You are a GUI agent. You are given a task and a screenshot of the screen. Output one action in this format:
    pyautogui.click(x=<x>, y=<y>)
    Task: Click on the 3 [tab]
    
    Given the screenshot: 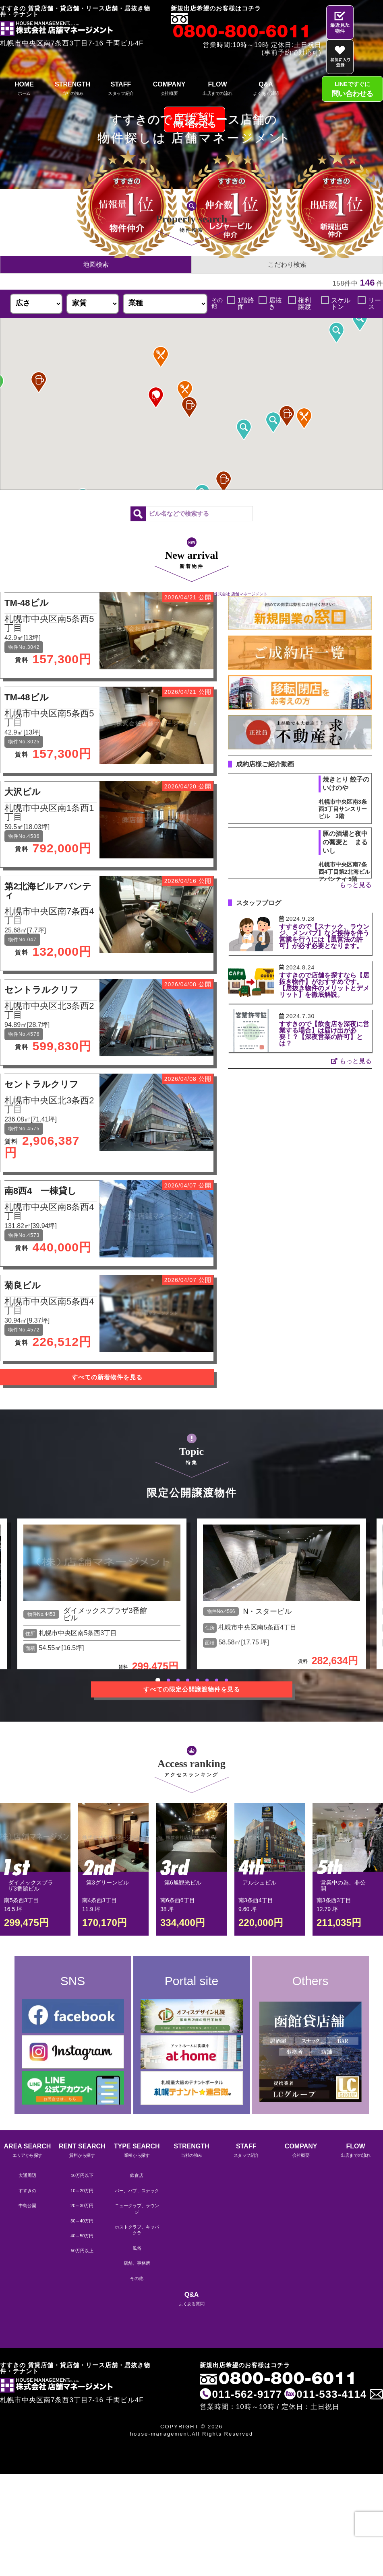 What is the action you would take?
    pyautogui.click(x=178, y=1680)
    